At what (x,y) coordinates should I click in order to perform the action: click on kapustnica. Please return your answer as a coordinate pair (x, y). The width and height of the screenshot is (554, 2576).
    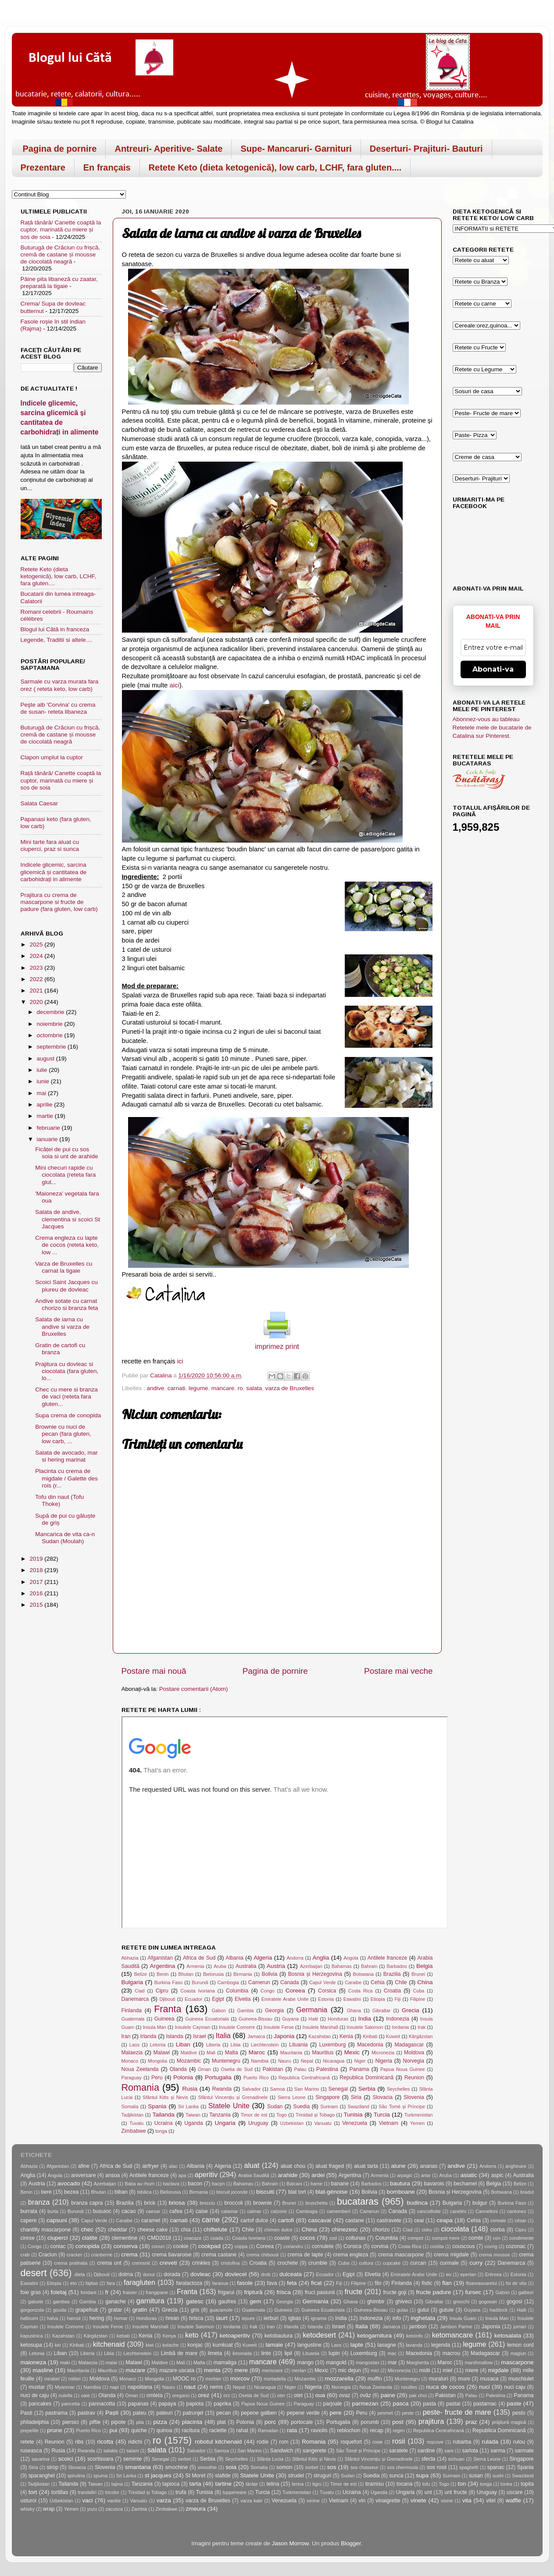
    Looking at the image, I should click on (32, 2335).